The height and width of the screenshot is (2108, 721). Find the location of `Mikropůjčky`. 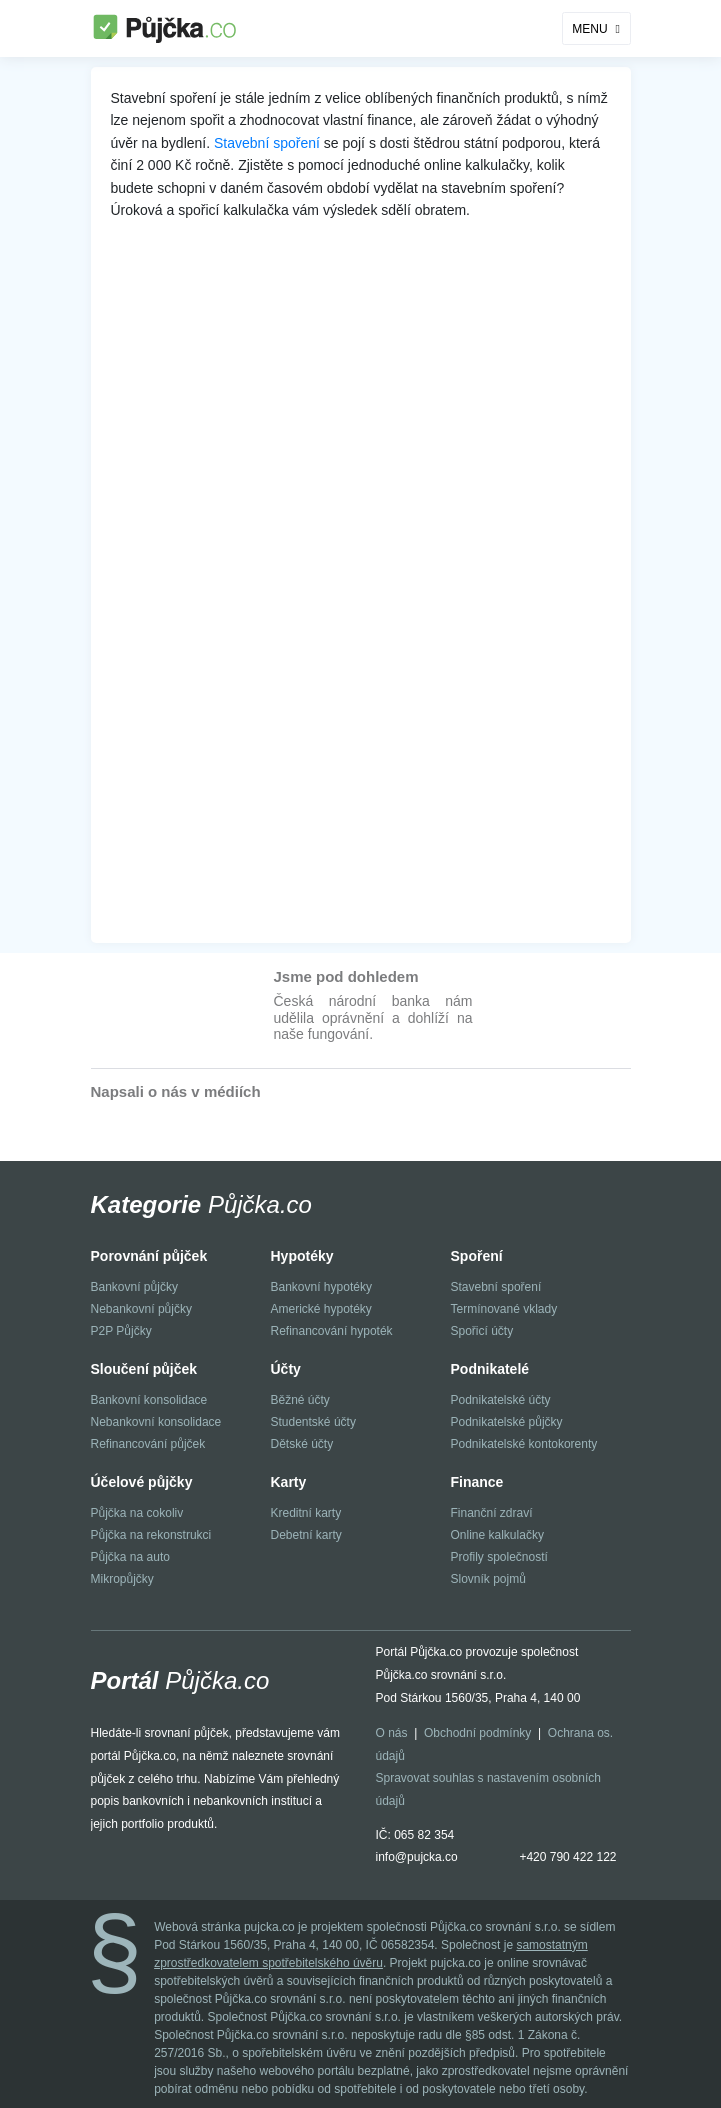

Mikropůjčky is located at coordinates (122, 1579).